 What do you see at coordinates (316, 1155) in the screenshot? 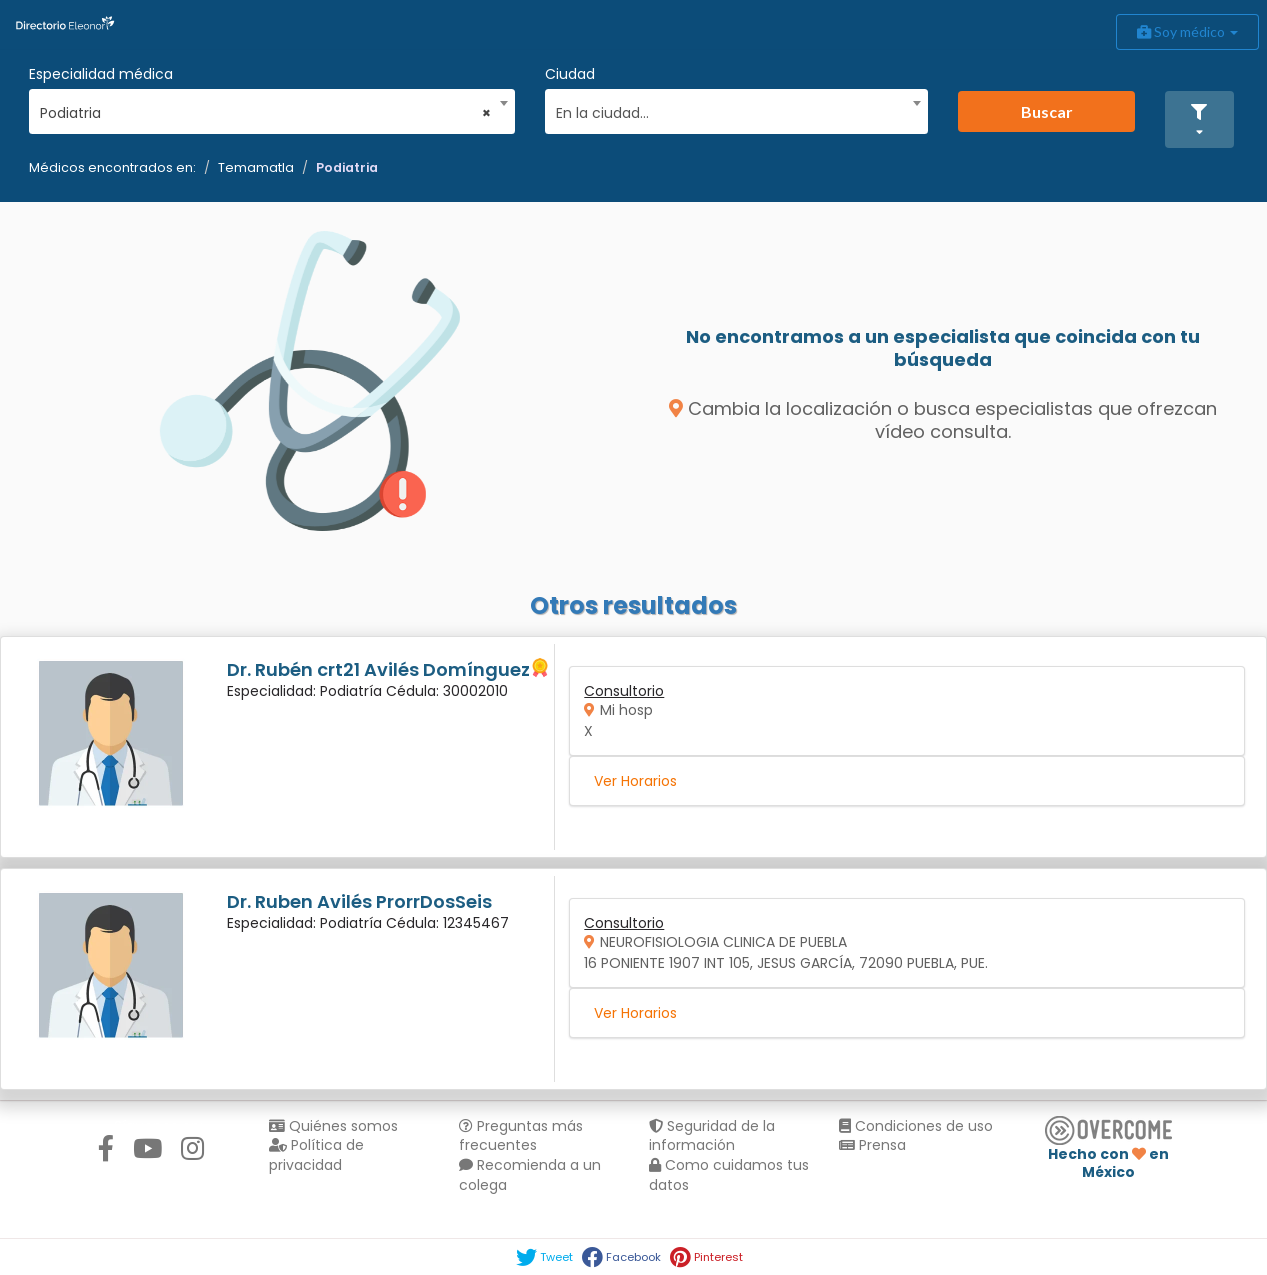
I see `Política de privacidad` at bounding box center [316, 1155].